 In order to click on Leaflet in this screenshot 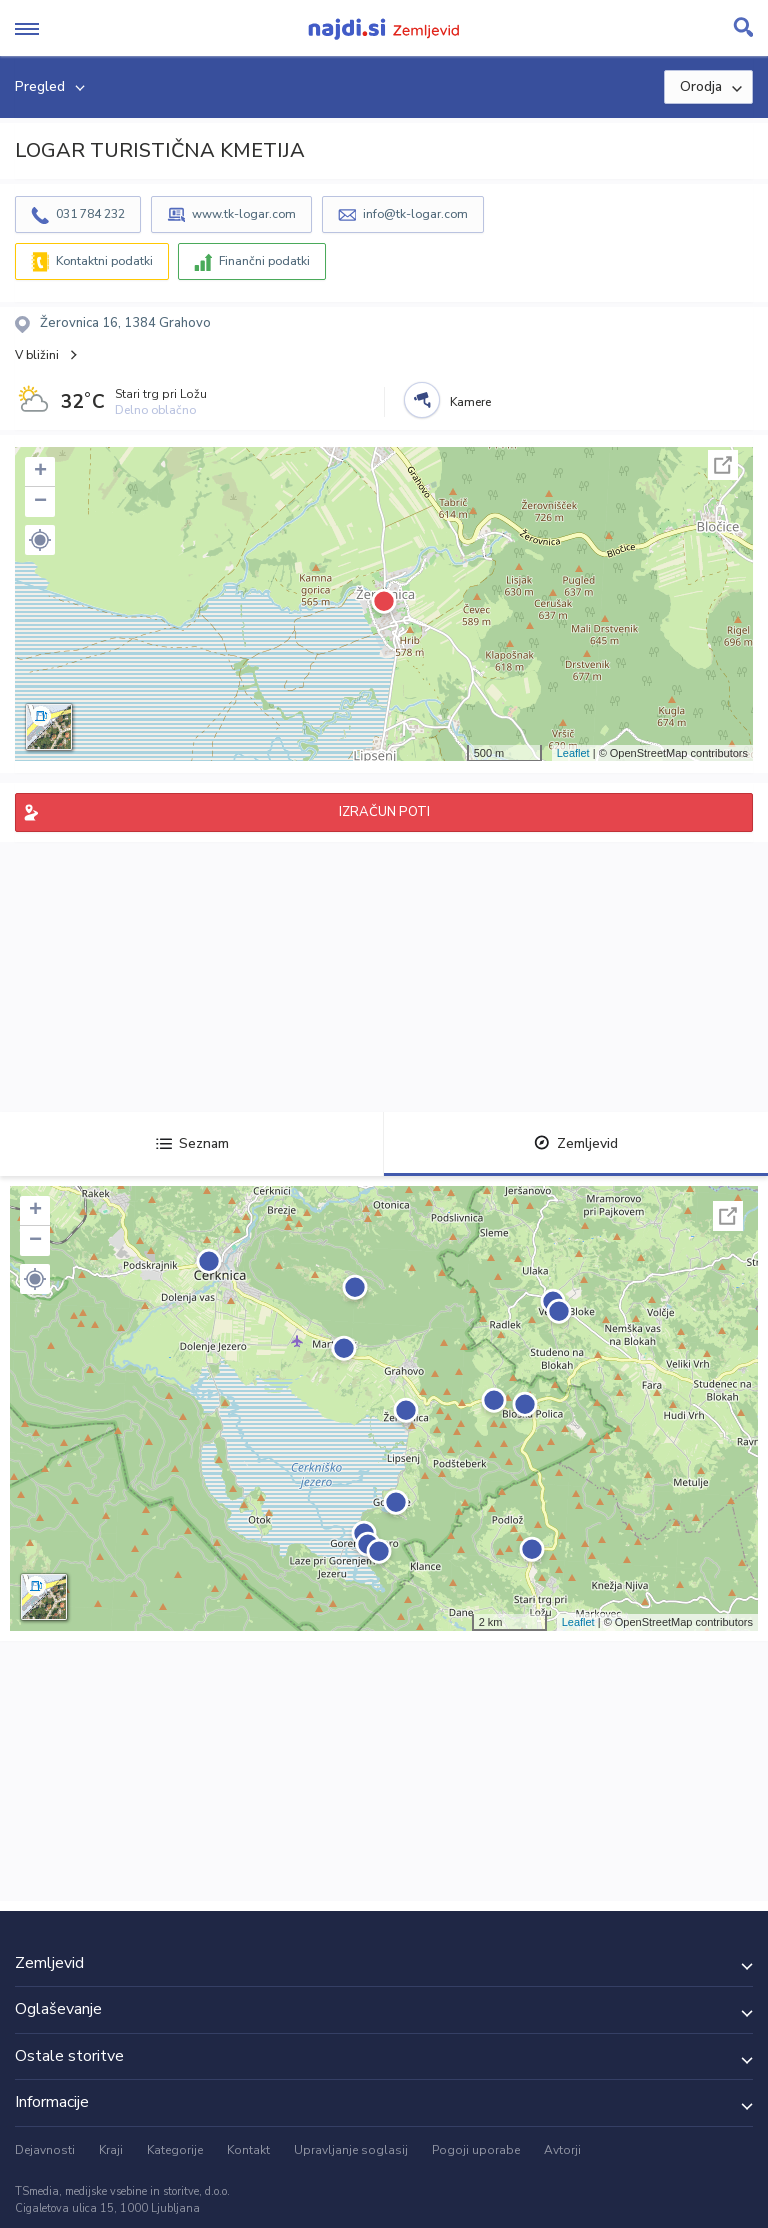, I will do `click(573, 753)`.